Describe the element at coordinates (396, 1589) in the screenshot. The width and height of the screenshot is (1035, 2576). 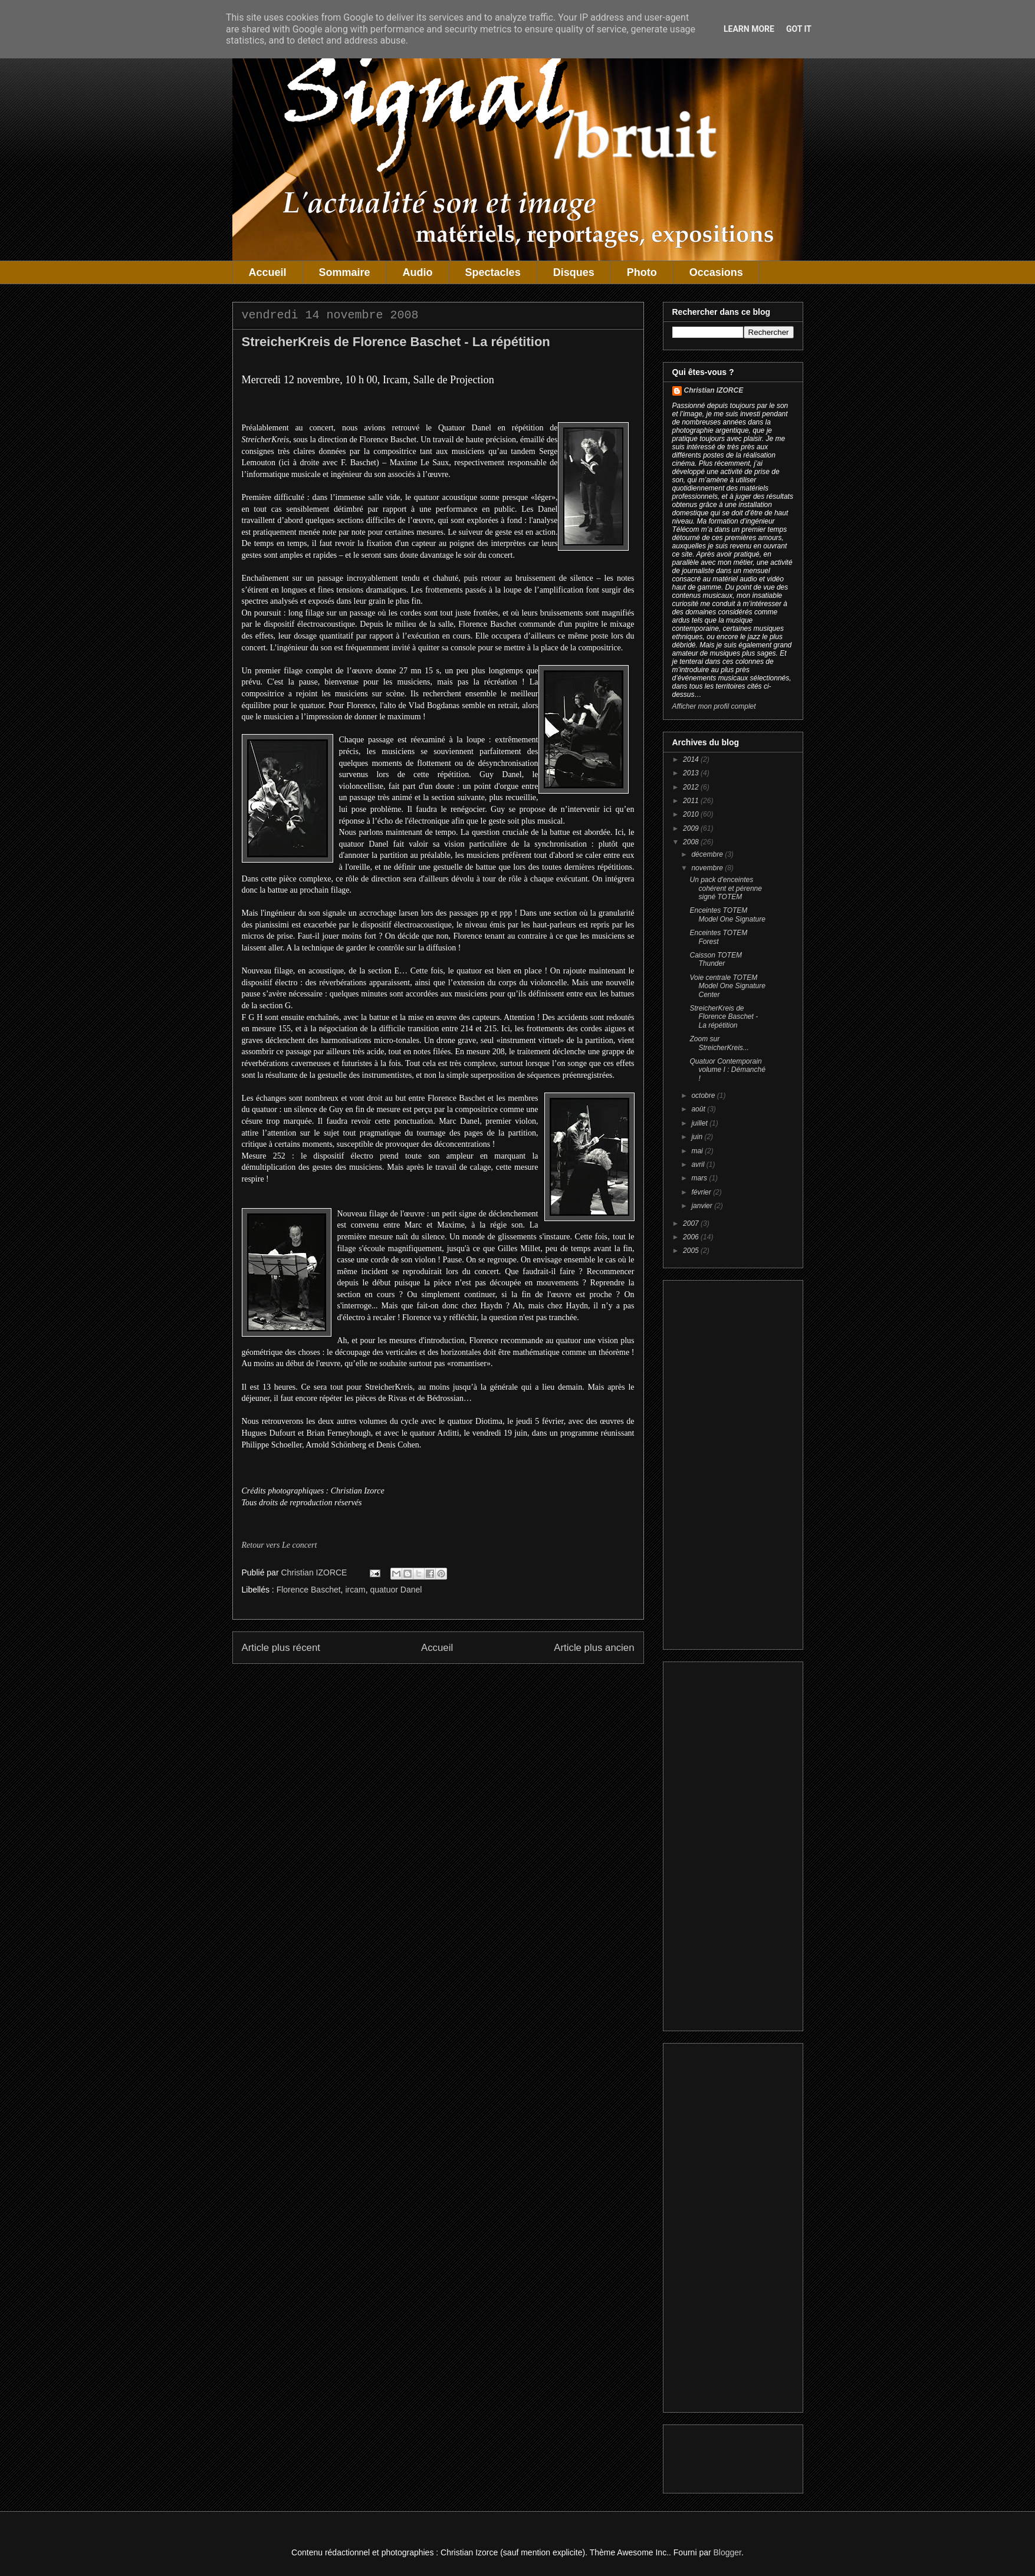
I see `quatuor Danel` at that location.